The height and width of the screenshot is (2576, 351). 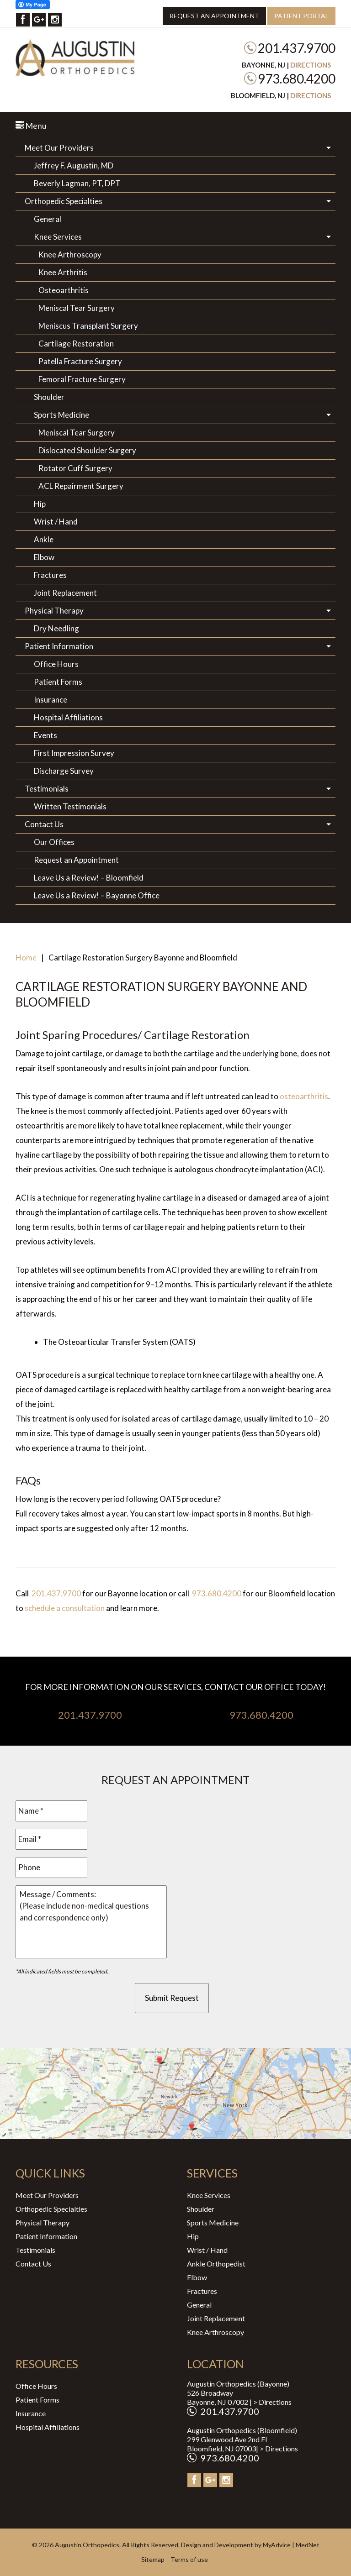 What do you see at coordinates (54, 842) in the screenshot?
I see `Our Offices` at bounding box center [54, 842].